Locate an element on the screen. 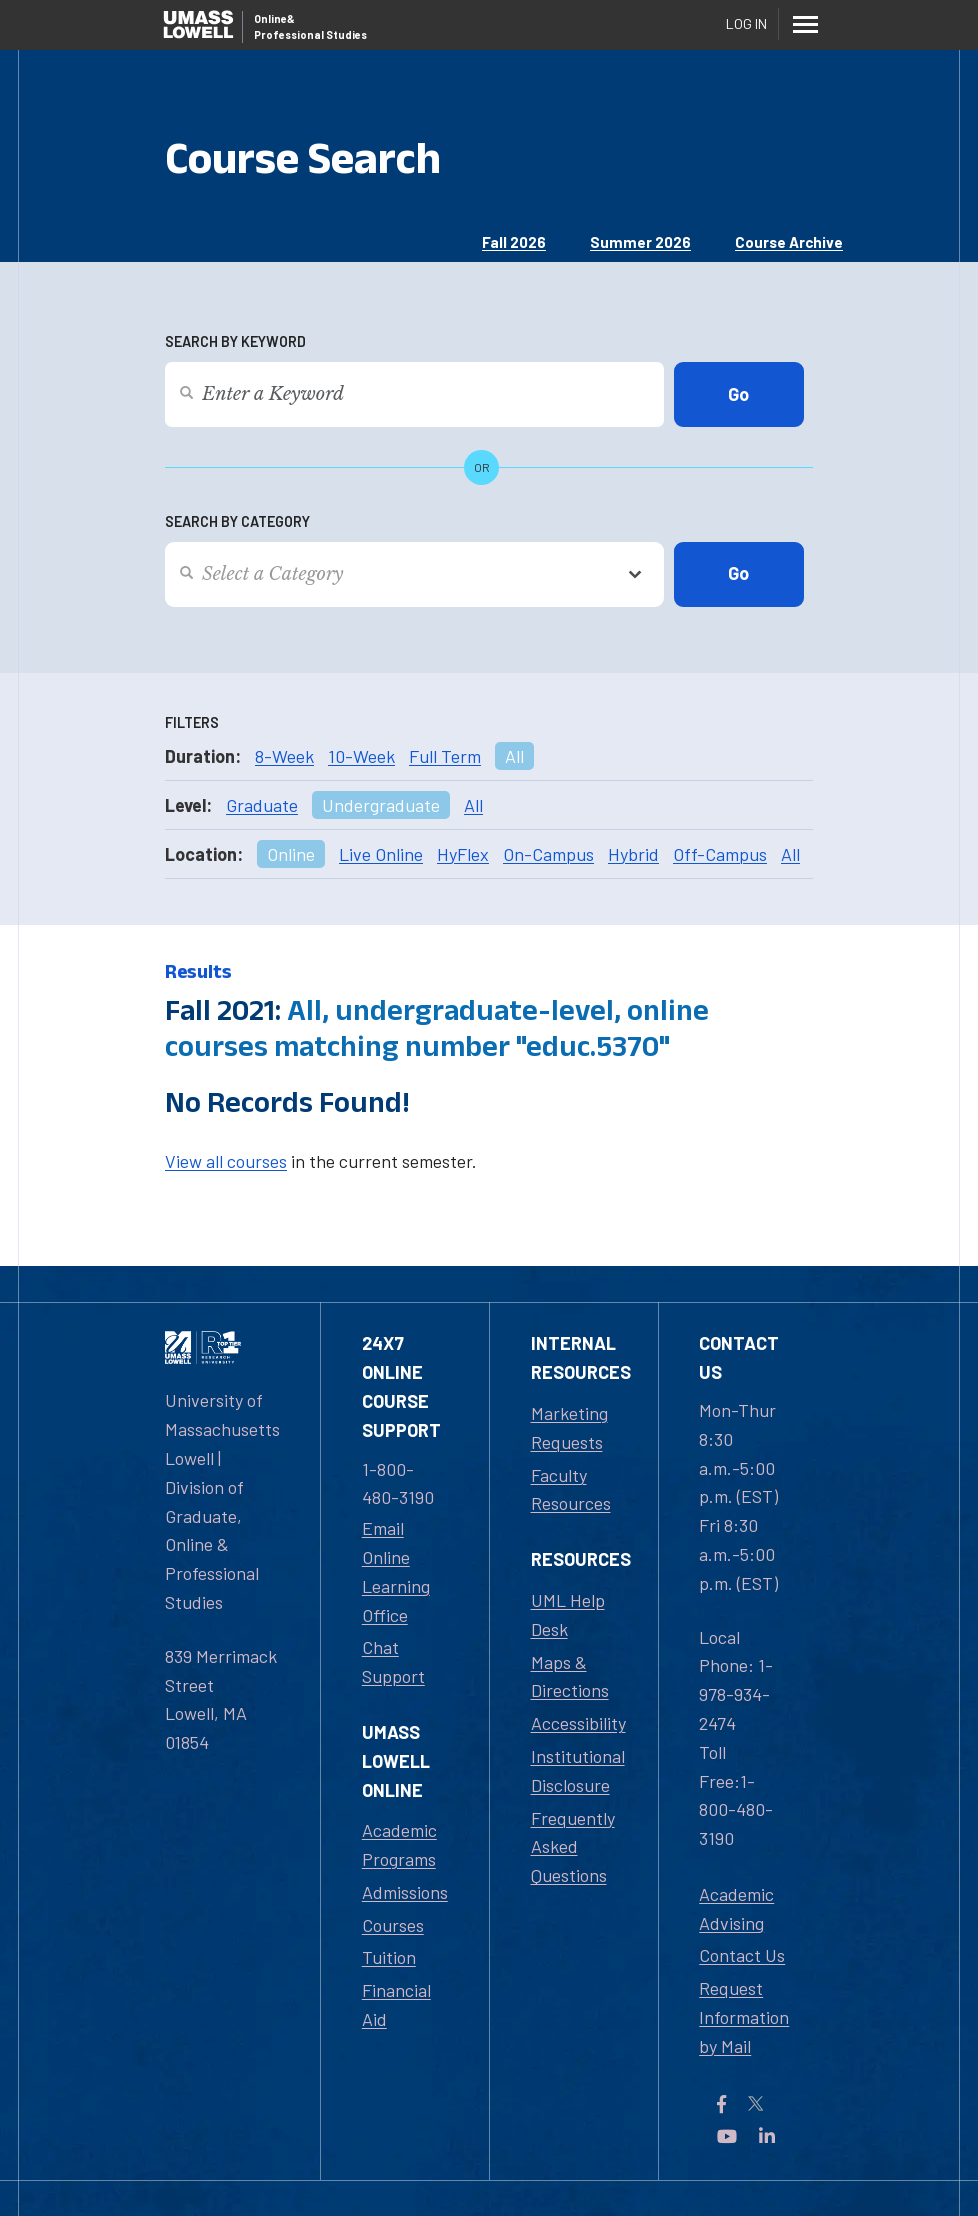 The image size is (978, 2216). Institutional Disclosure is located at coordinates (578, 1770).